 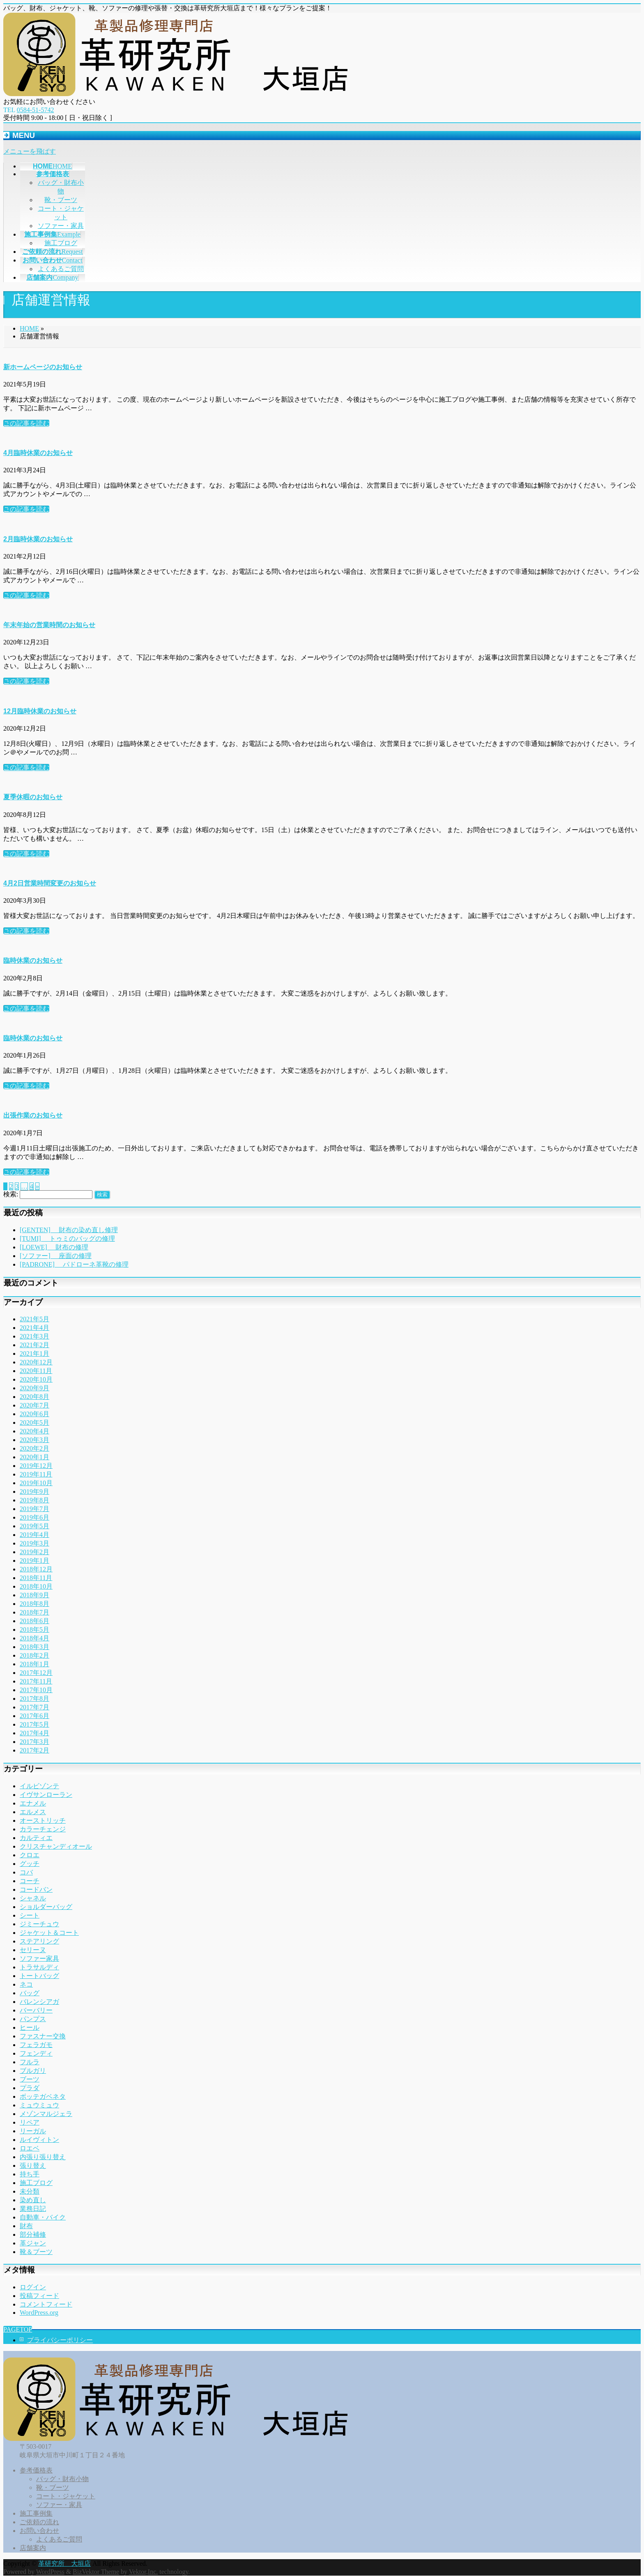 I want to click on 検索:, so click(x=10, y=1194).